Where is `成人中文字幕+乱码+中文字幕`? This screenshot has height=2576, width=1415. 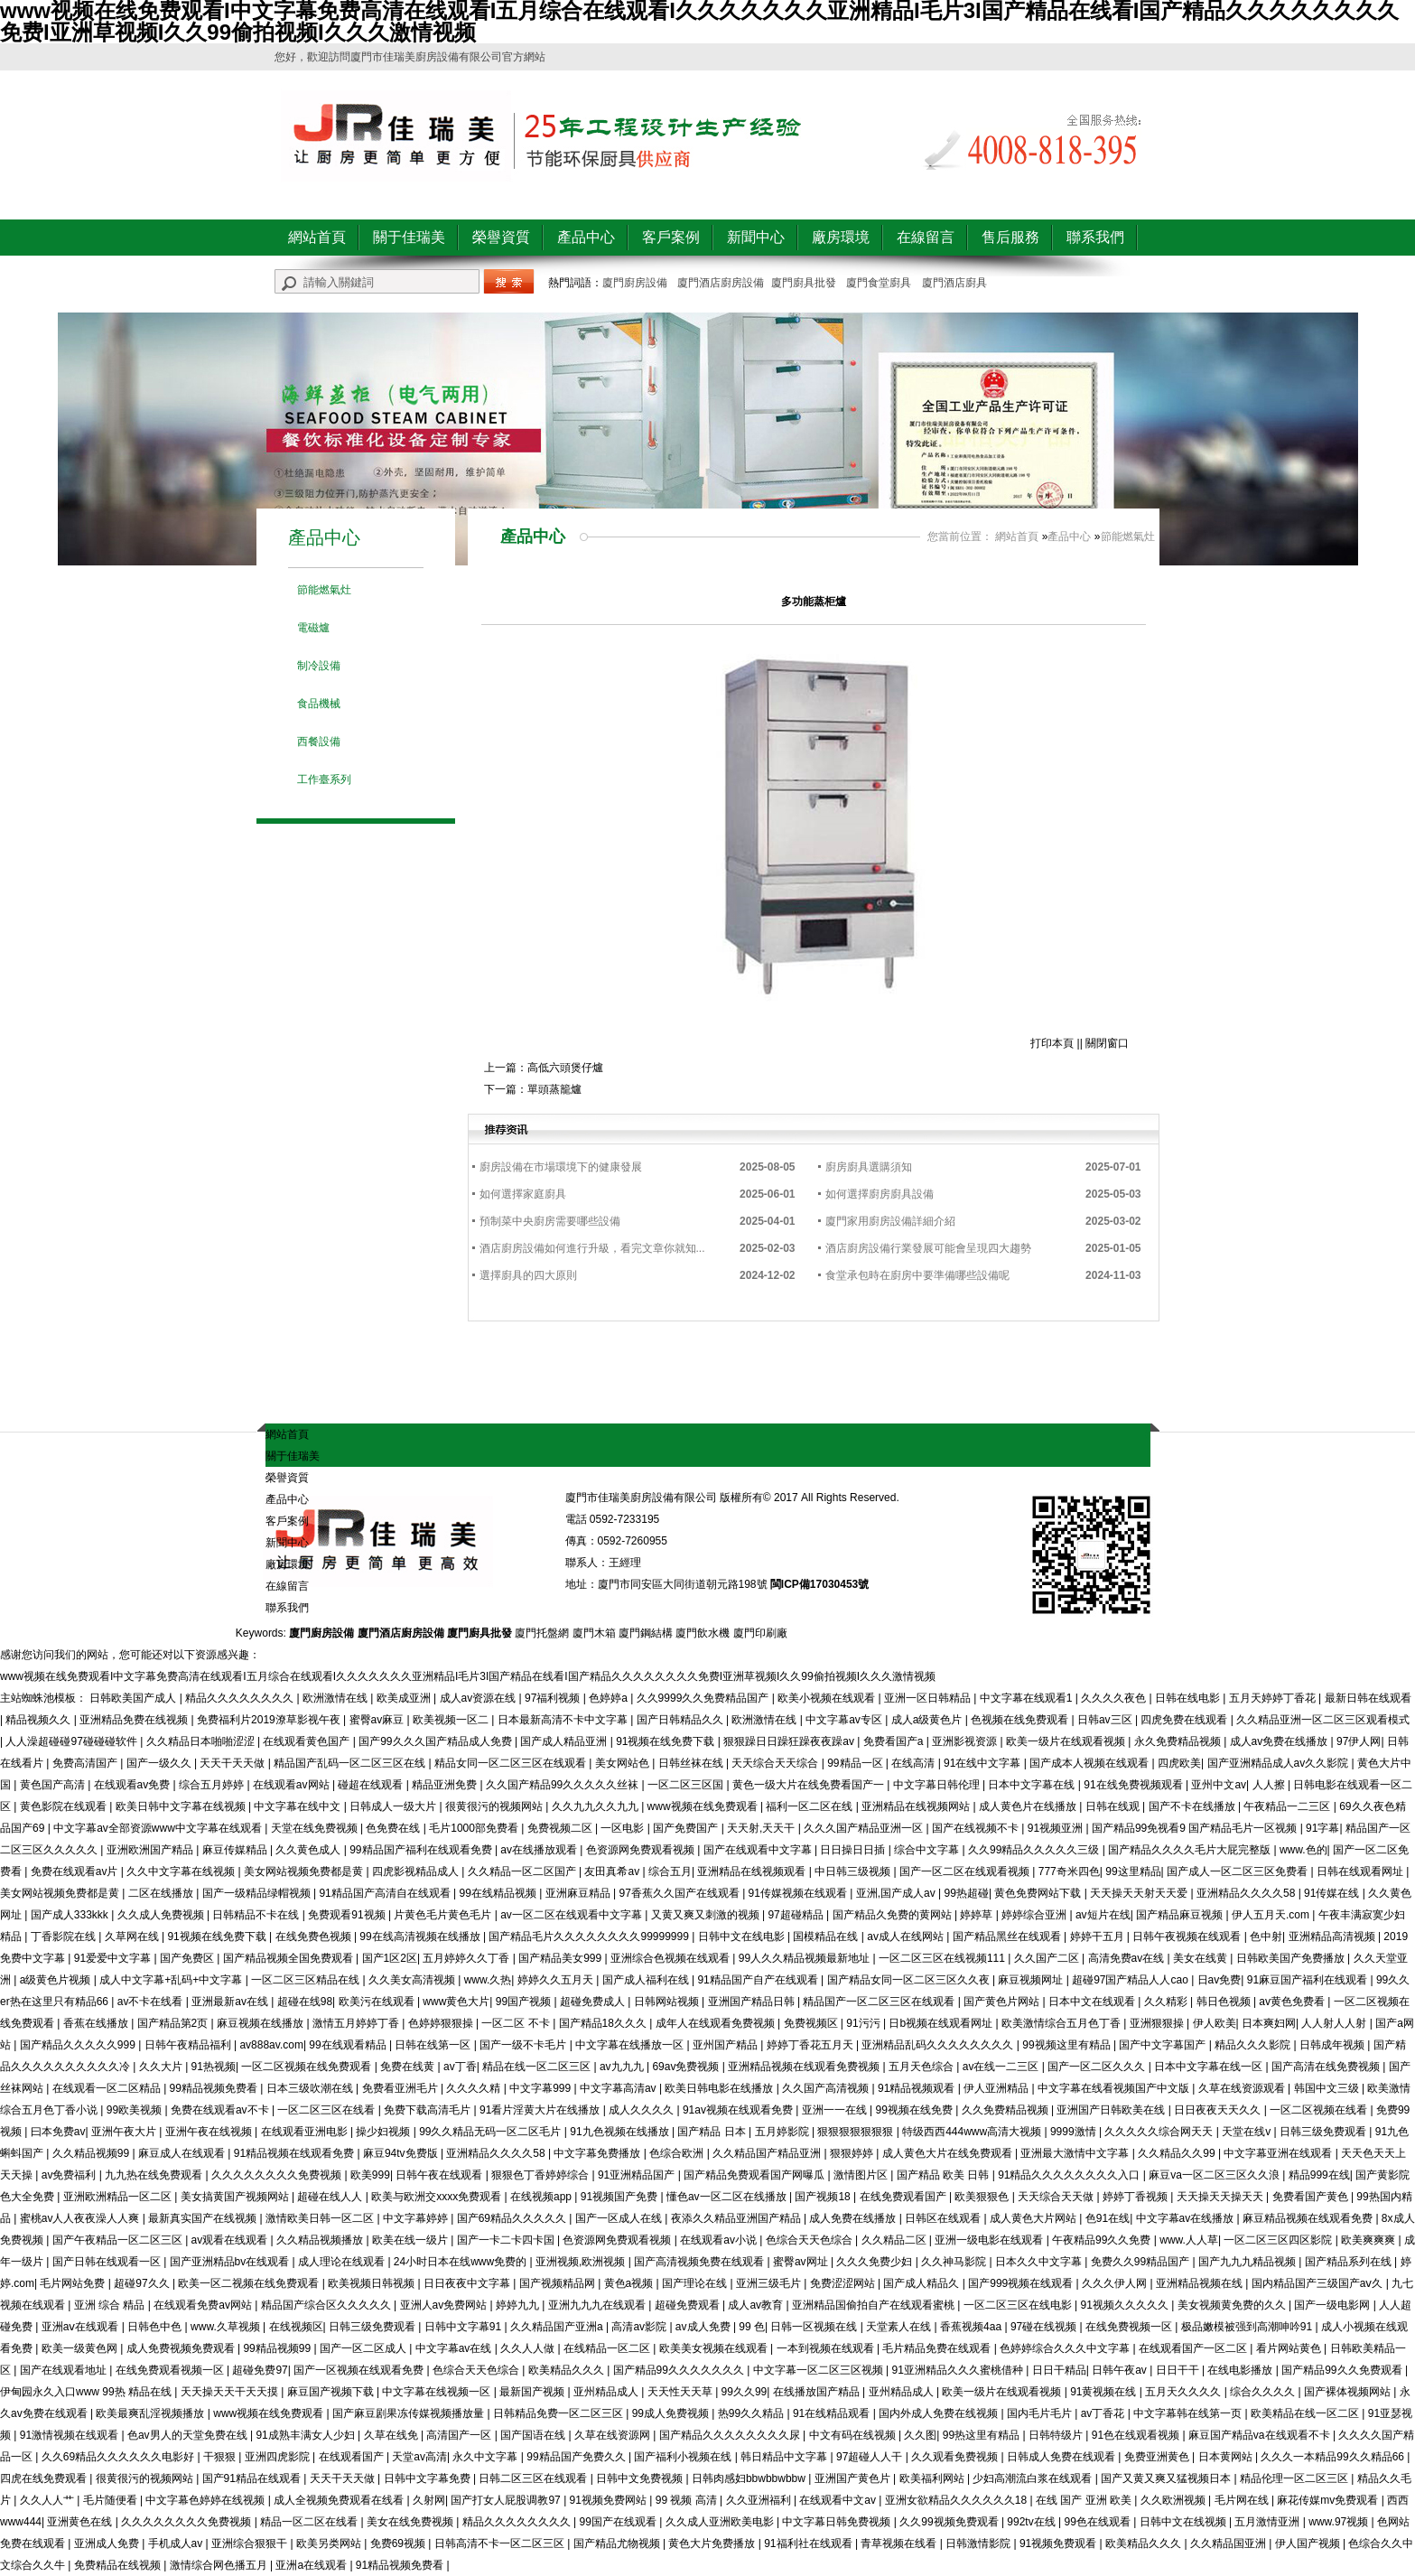 成人中文字幕+乱码+中文字幕 is located at coordinates (172, 1980).